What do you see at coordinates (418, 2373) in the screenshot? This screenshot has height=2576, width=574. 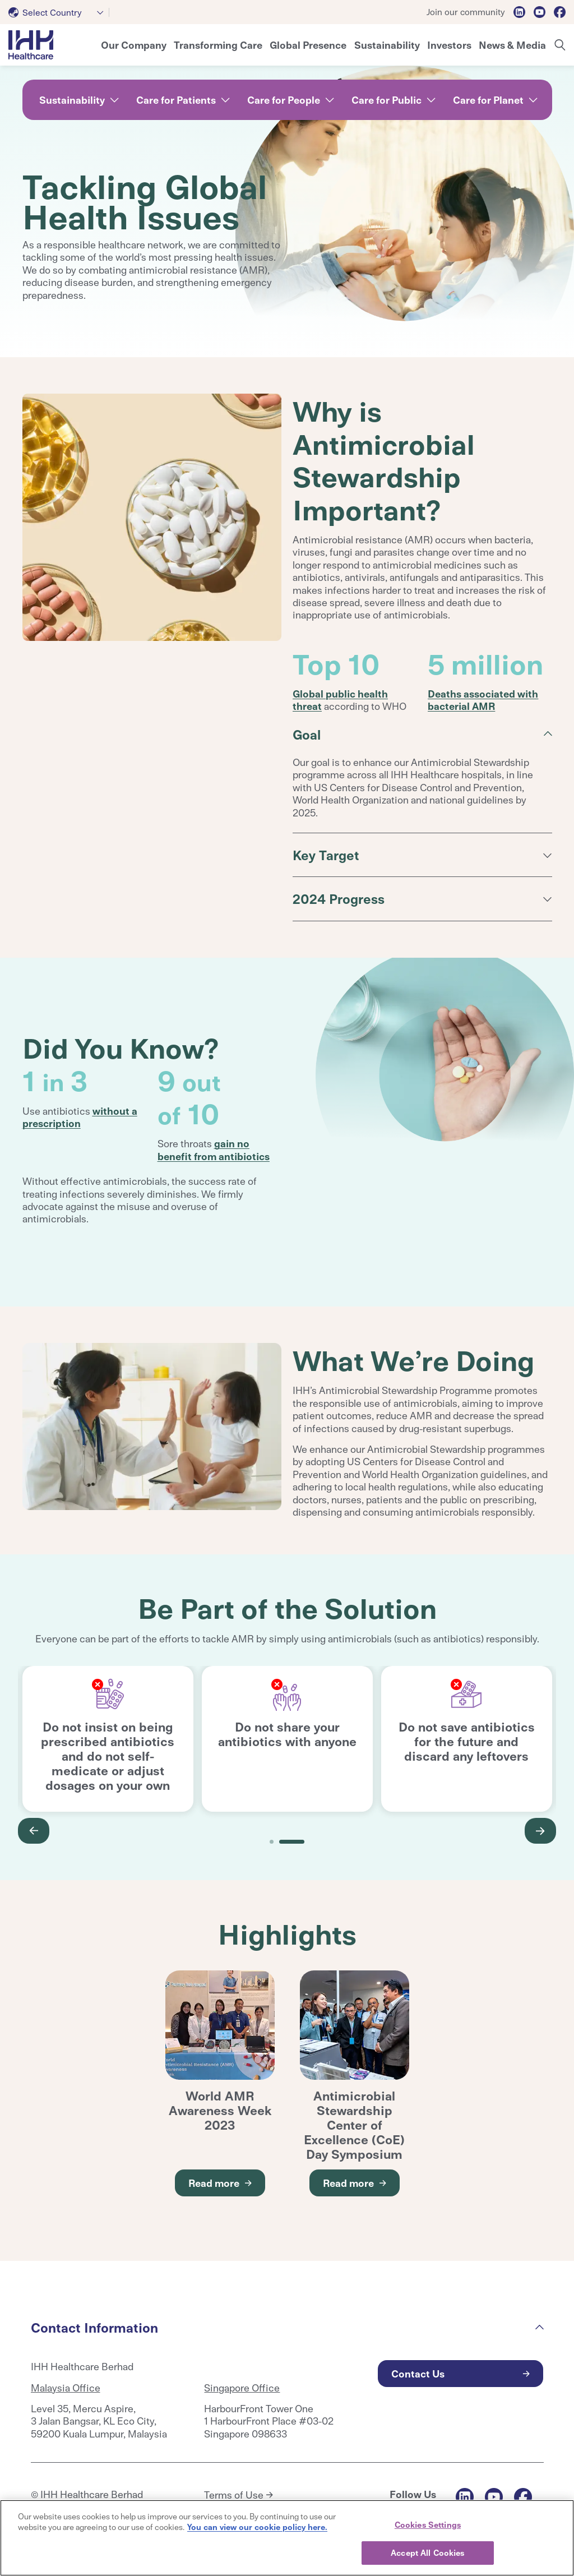 I see `Contact Us` at bounding box center [418, 2373].